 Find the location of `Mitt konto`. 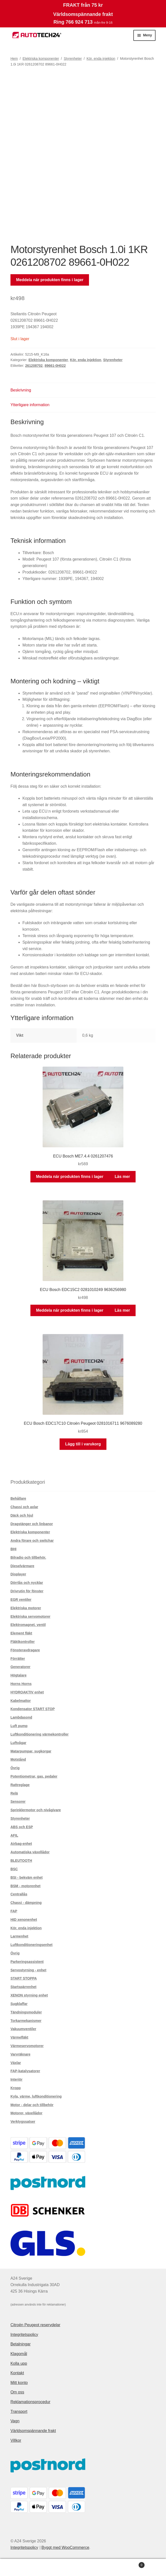

Mitt konto is located at coordinates (19, 2383).